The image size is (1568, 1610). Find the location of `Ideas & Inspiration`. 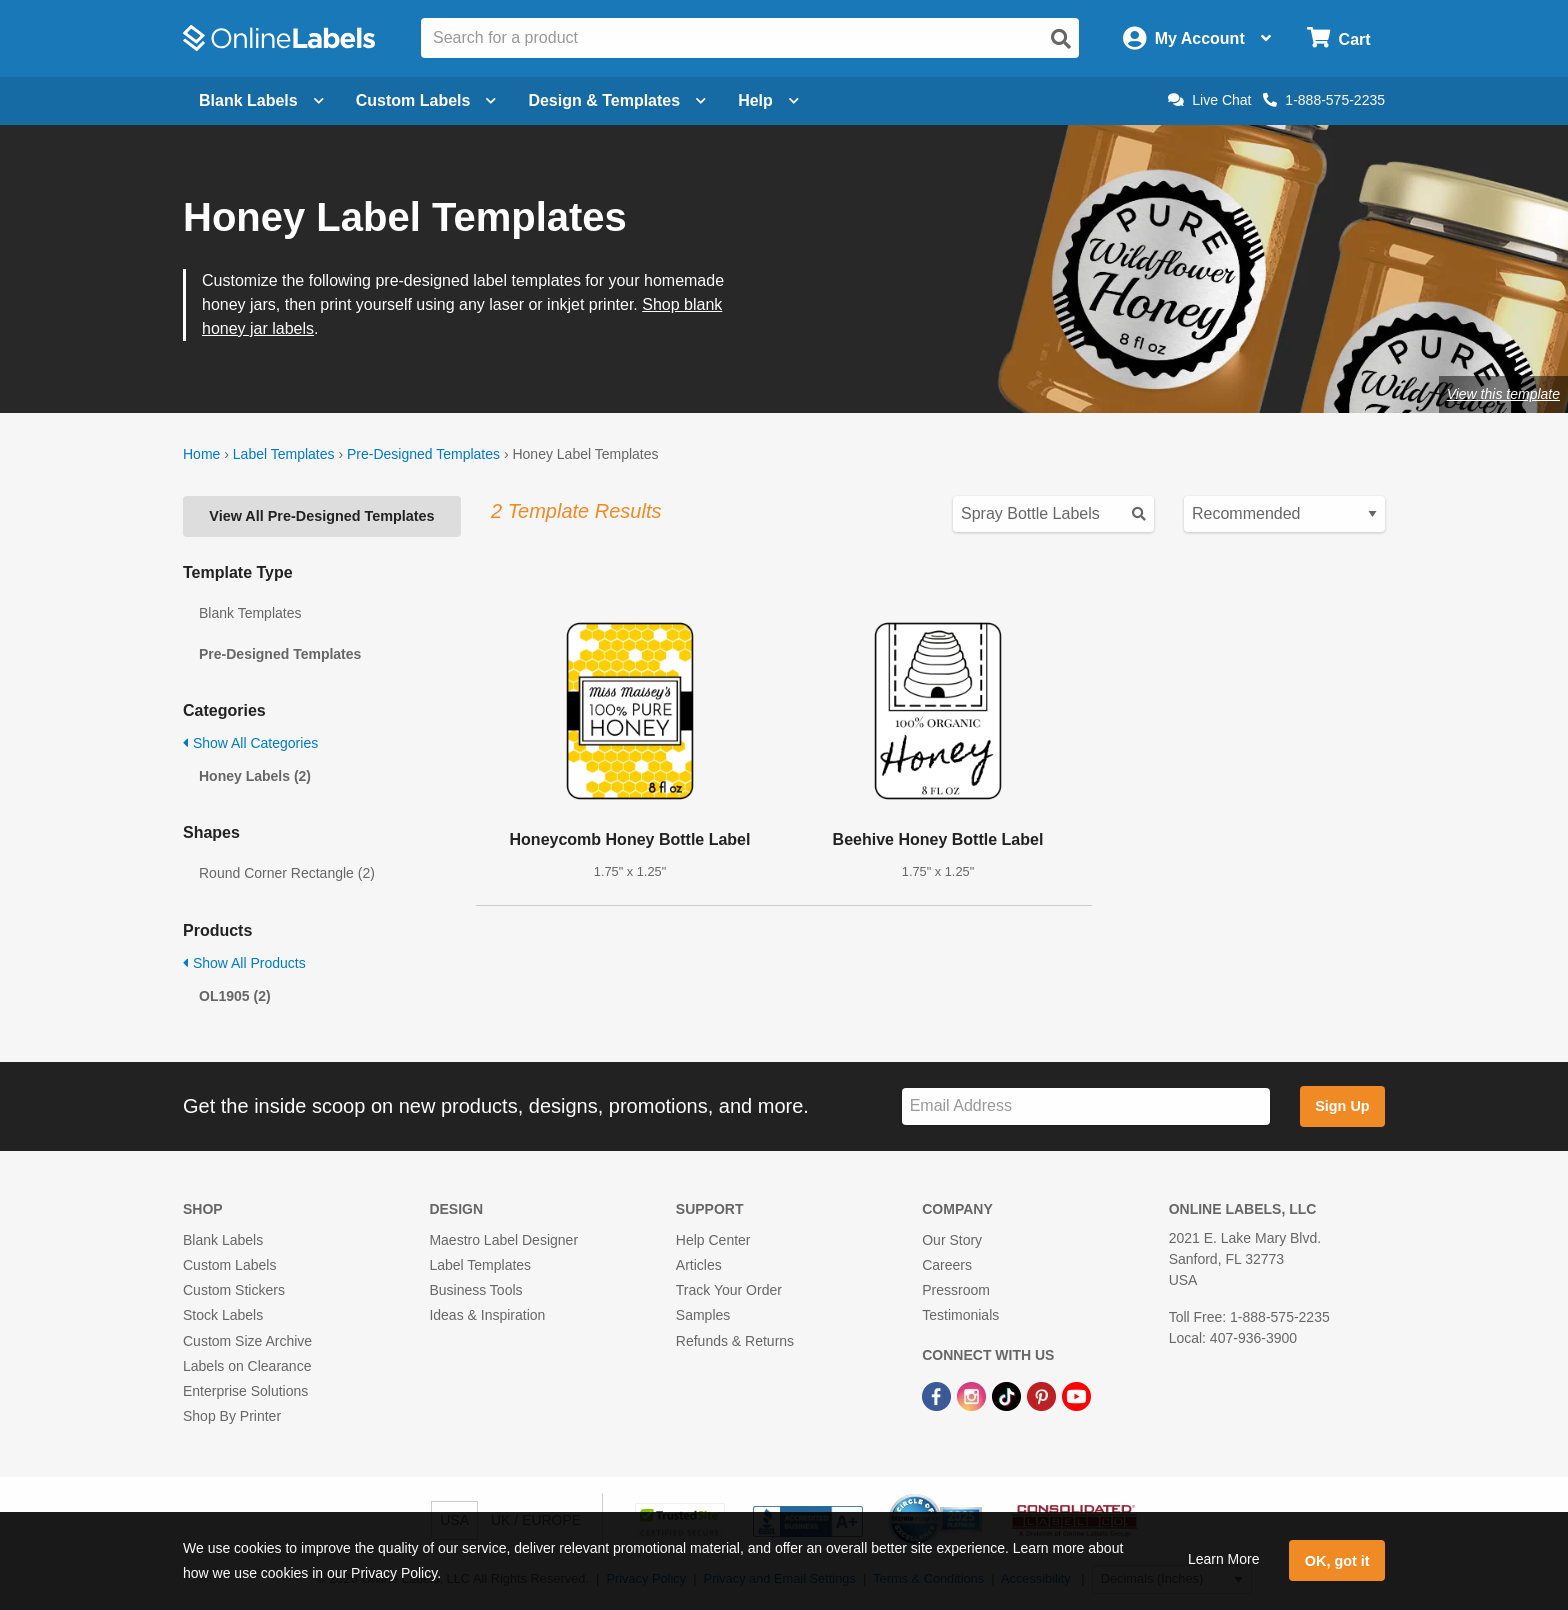

Ideas & Inspiration is located at coordinates (487, 1315).